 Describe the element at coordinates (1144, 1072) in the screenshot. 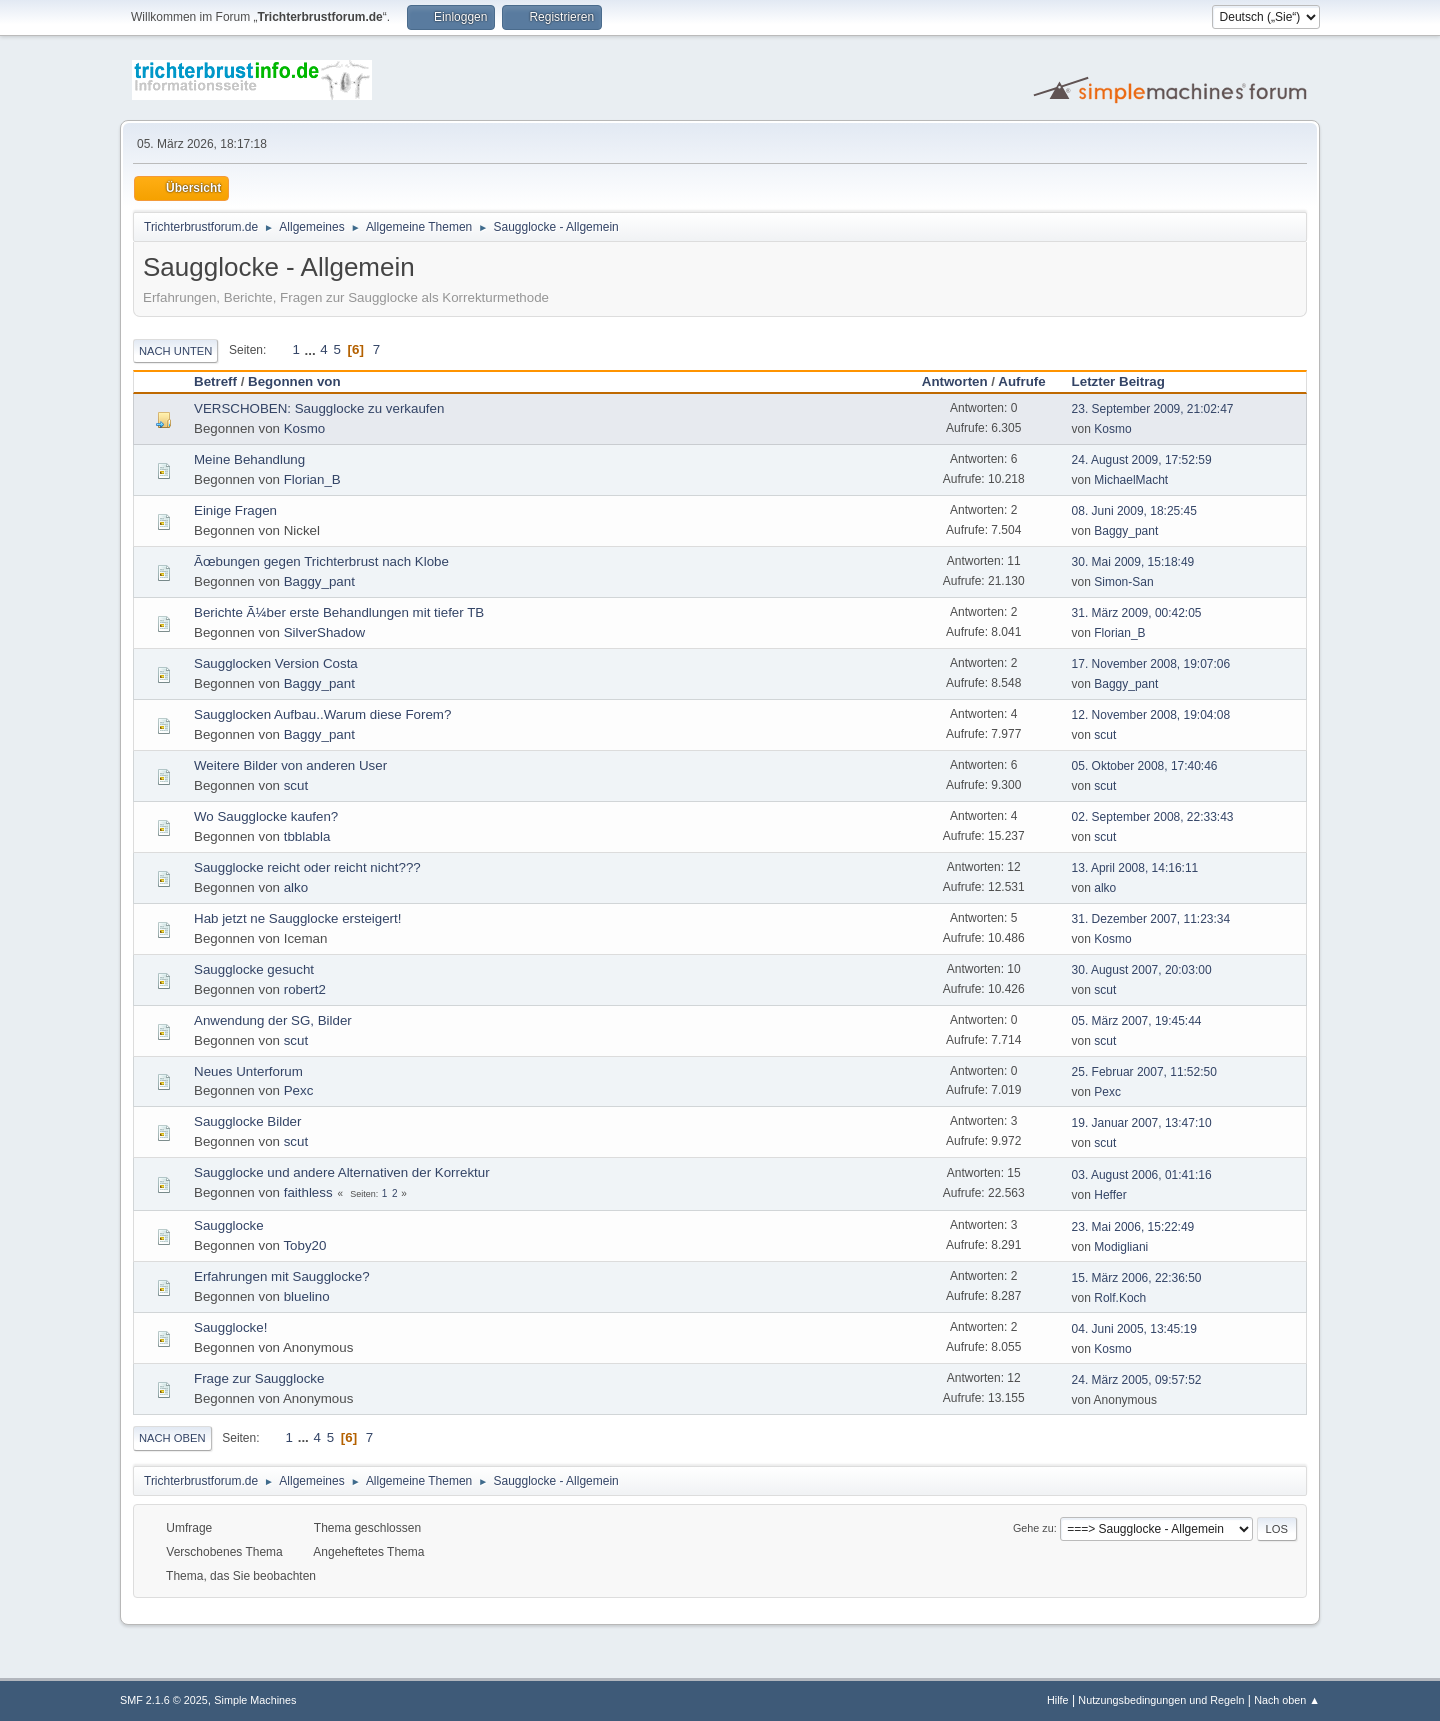

I see `25. Februar 2007, 11:52:50` at that location.